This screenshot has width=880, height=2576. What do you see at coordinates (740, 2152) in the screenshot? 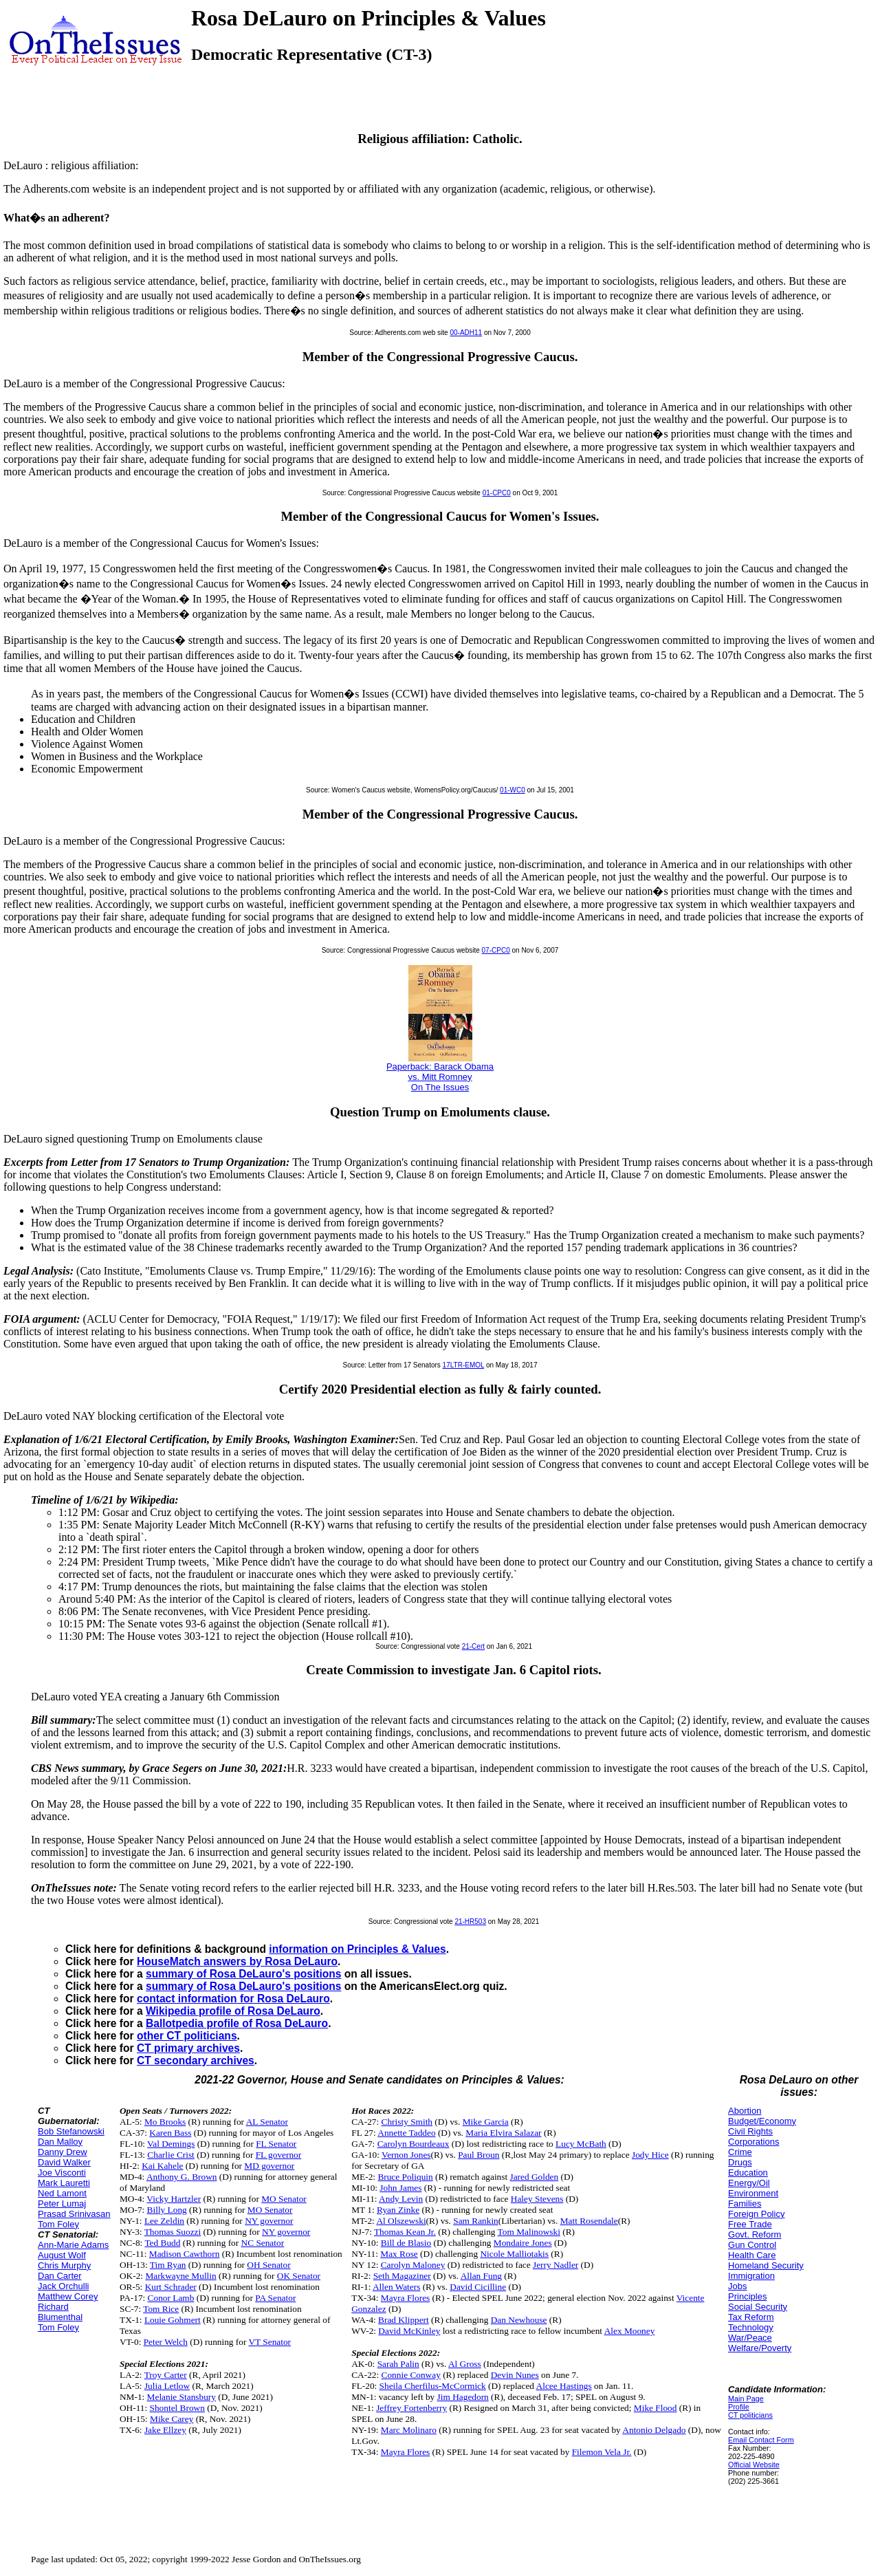
I see `Crime` at bounding box center [740, 2152].